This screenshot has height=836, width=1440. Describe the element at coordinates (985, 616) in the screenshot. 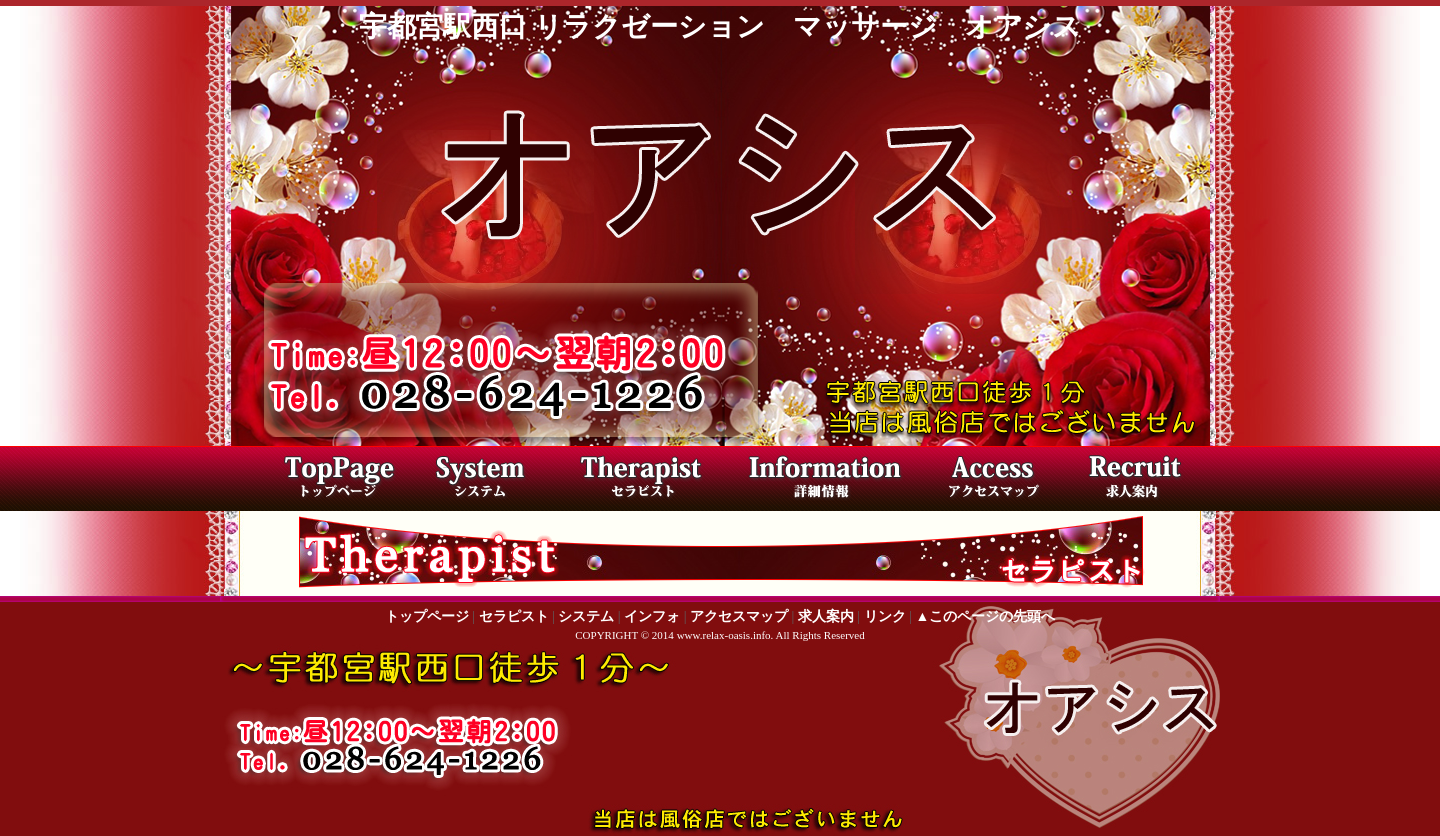

I see `▲このページの先頭へ` at that location.